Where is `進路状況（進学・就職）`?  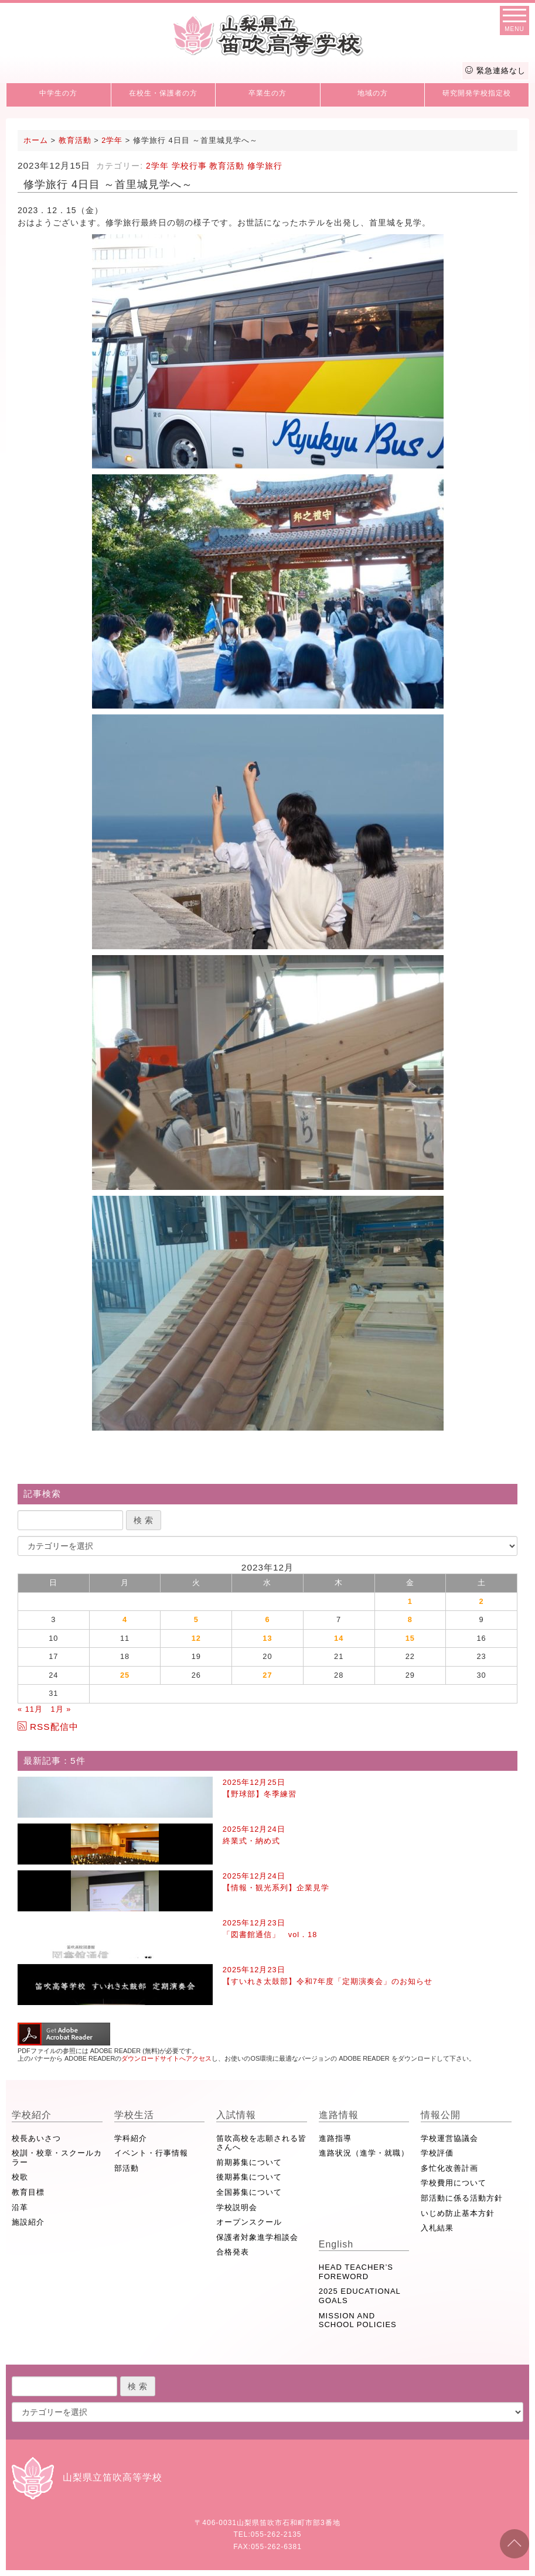
進路状況（進学・就職） is located at coordinates (364, 2153).